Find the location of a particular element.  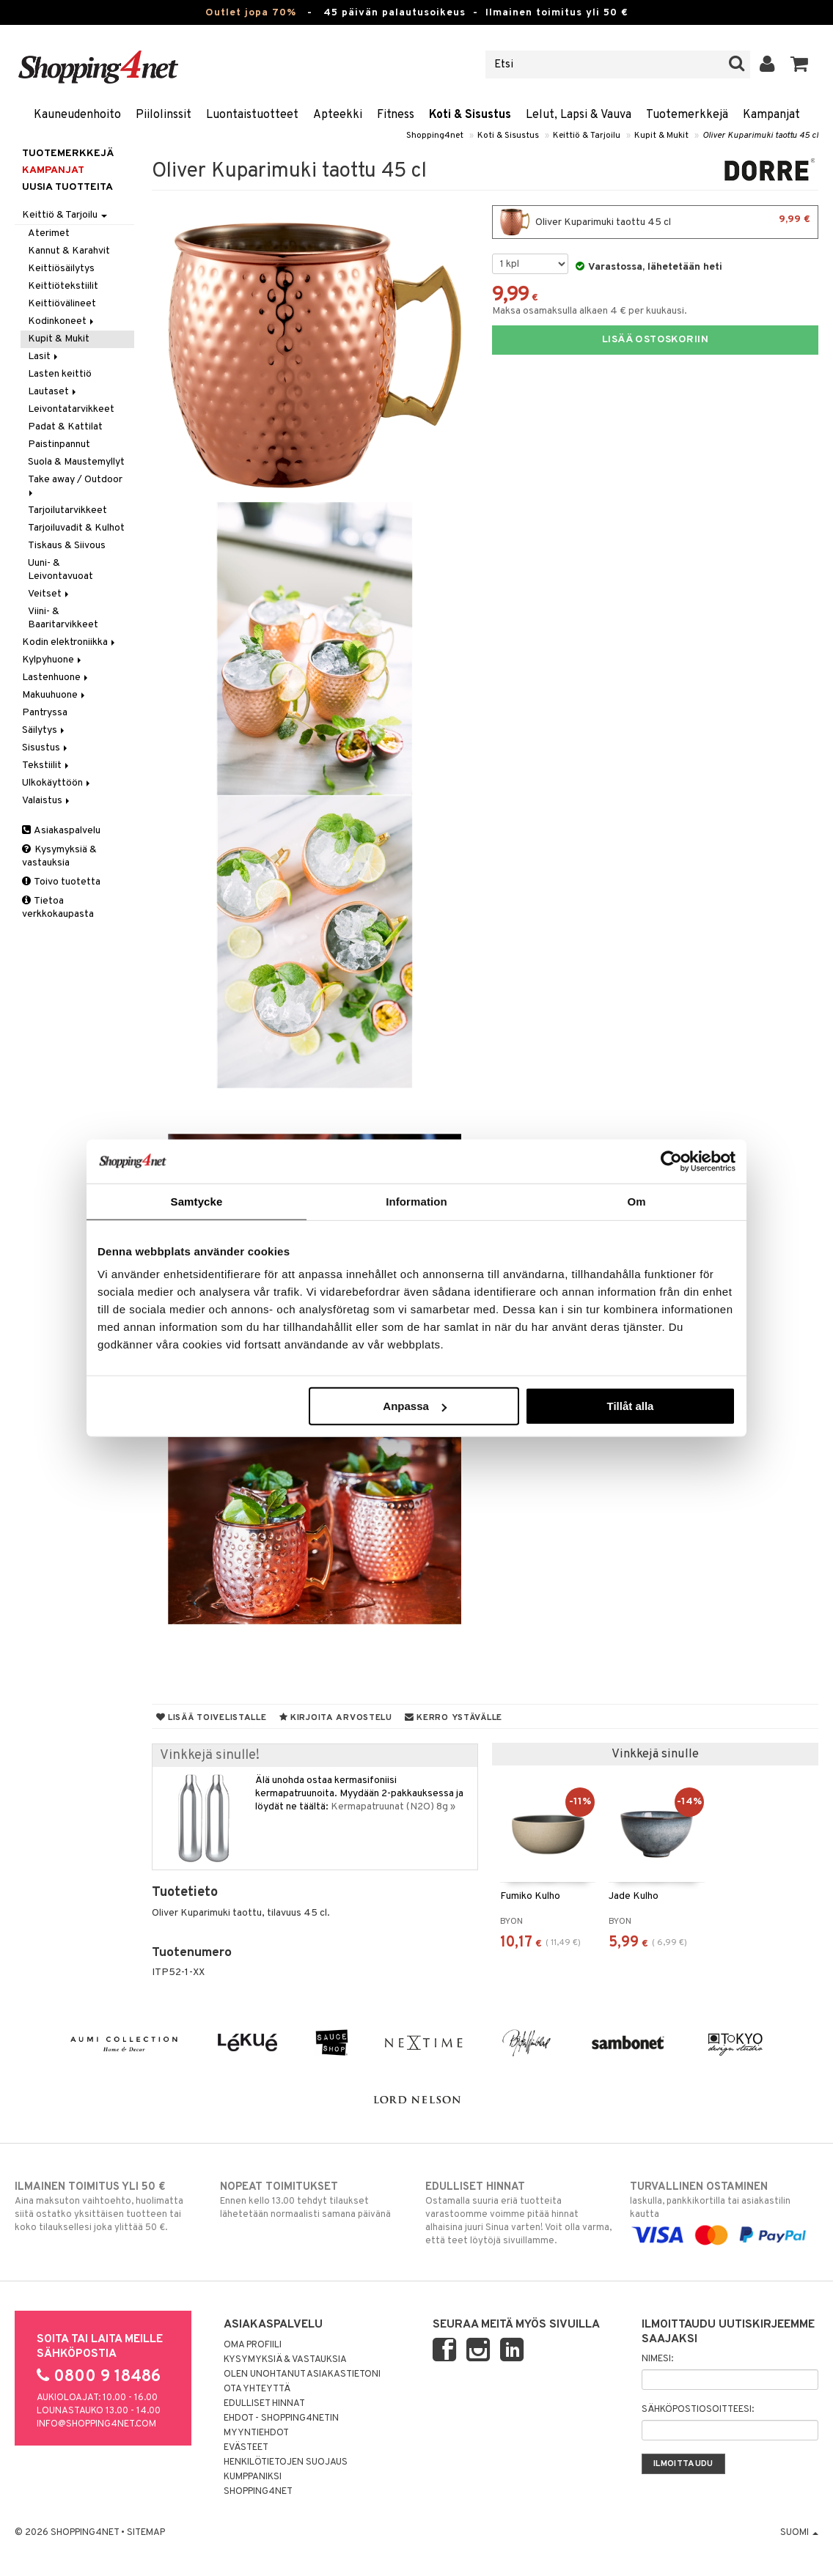

Ennen kello 13.00 tehdyt tilaukset lähetetään normaalisti samana päivänä is located at coordinates (314, 2200).